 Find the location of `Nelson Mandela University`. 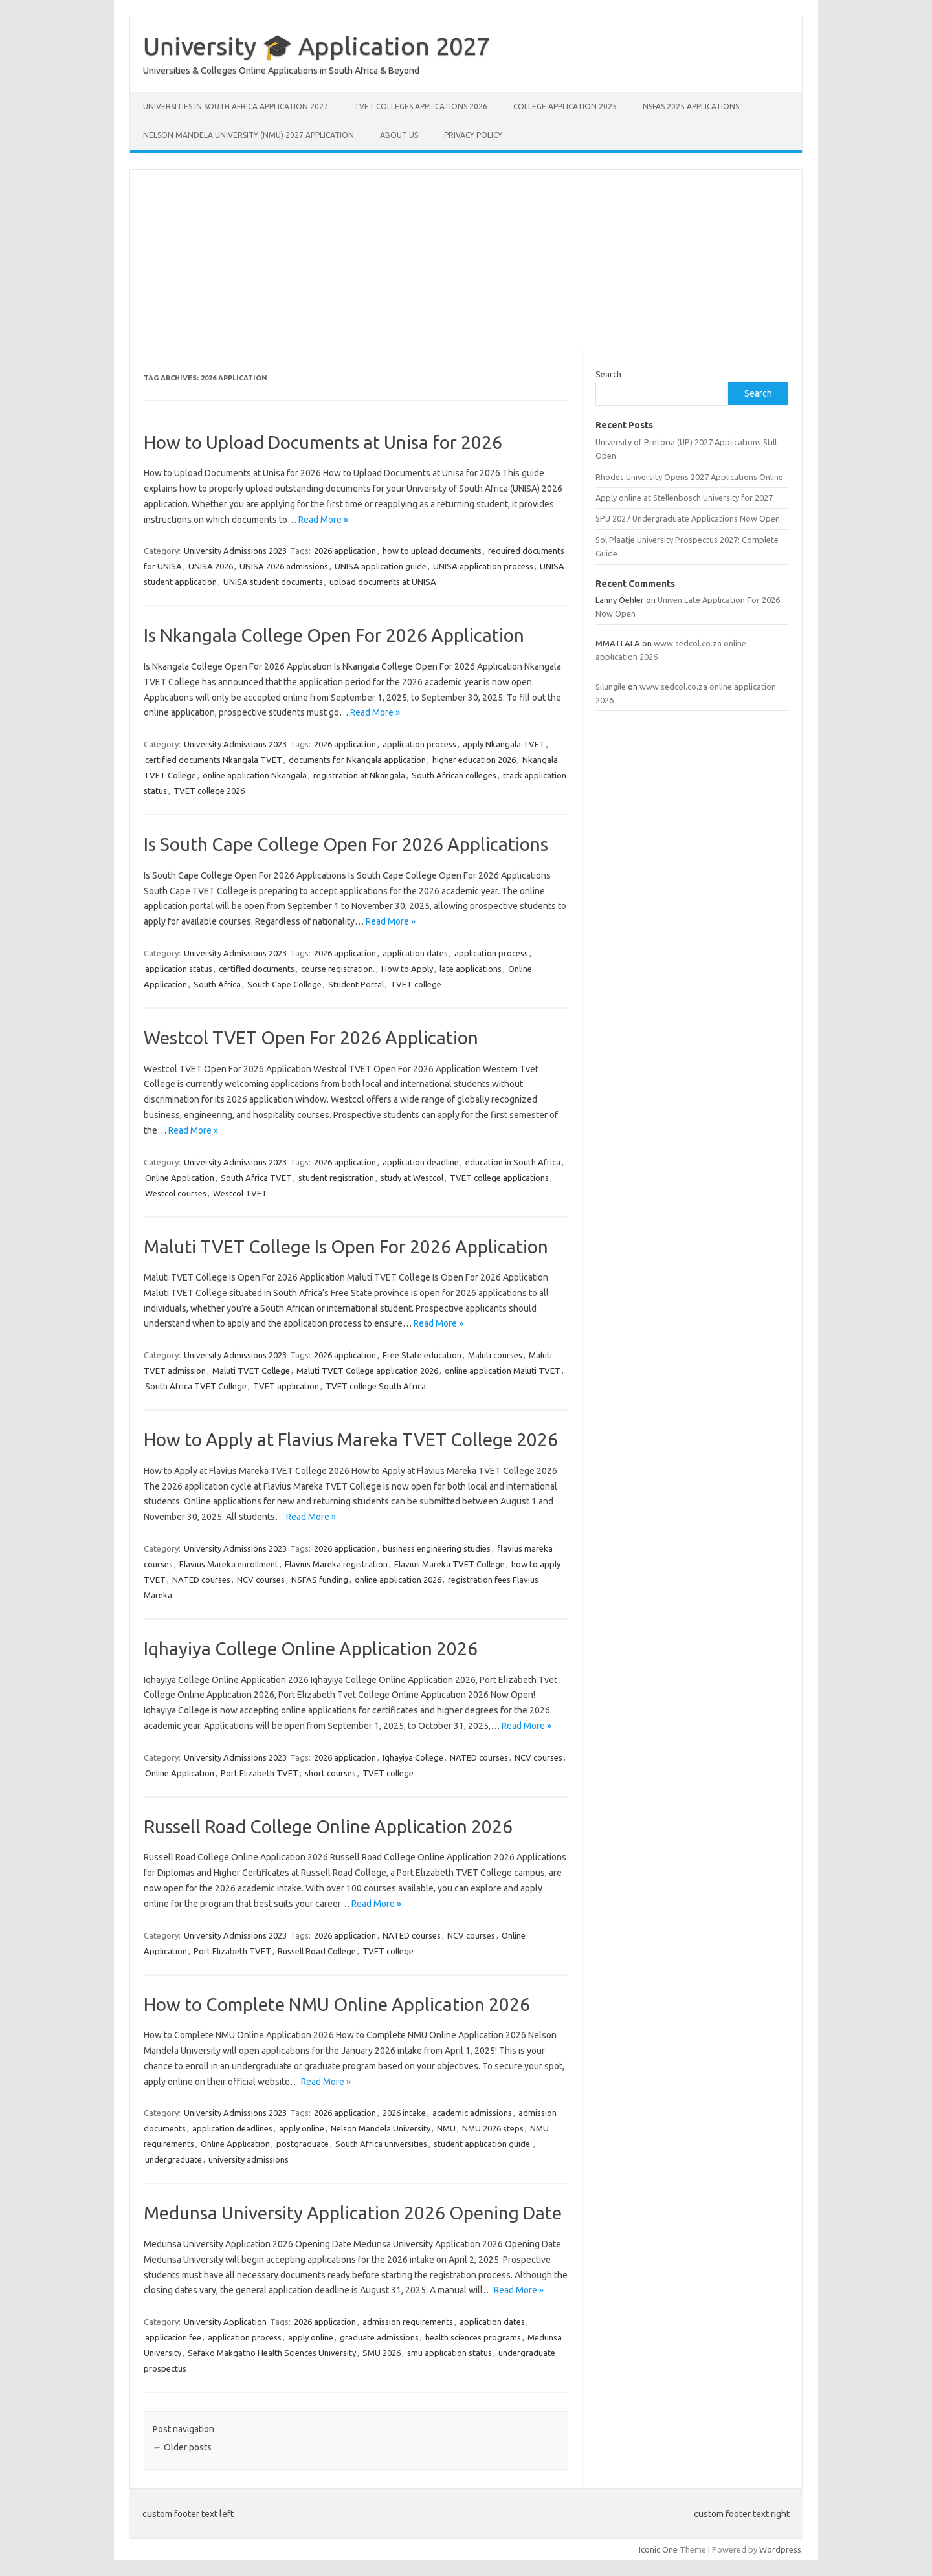

Nelson Mandela University is located at coordinates (380, 2128).